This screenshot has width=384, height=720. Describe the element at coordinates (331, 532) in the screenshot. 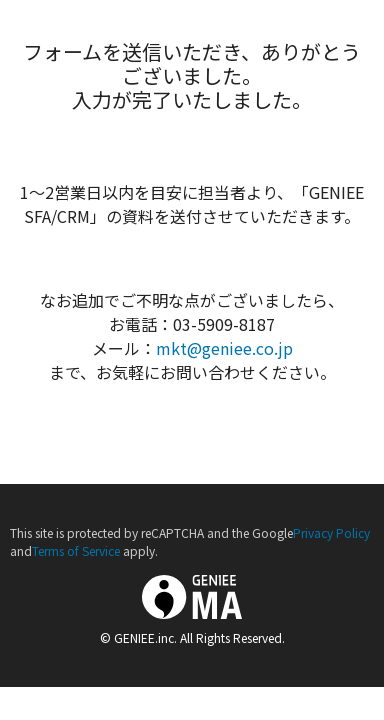

I see `Privacy Policy` at that location.